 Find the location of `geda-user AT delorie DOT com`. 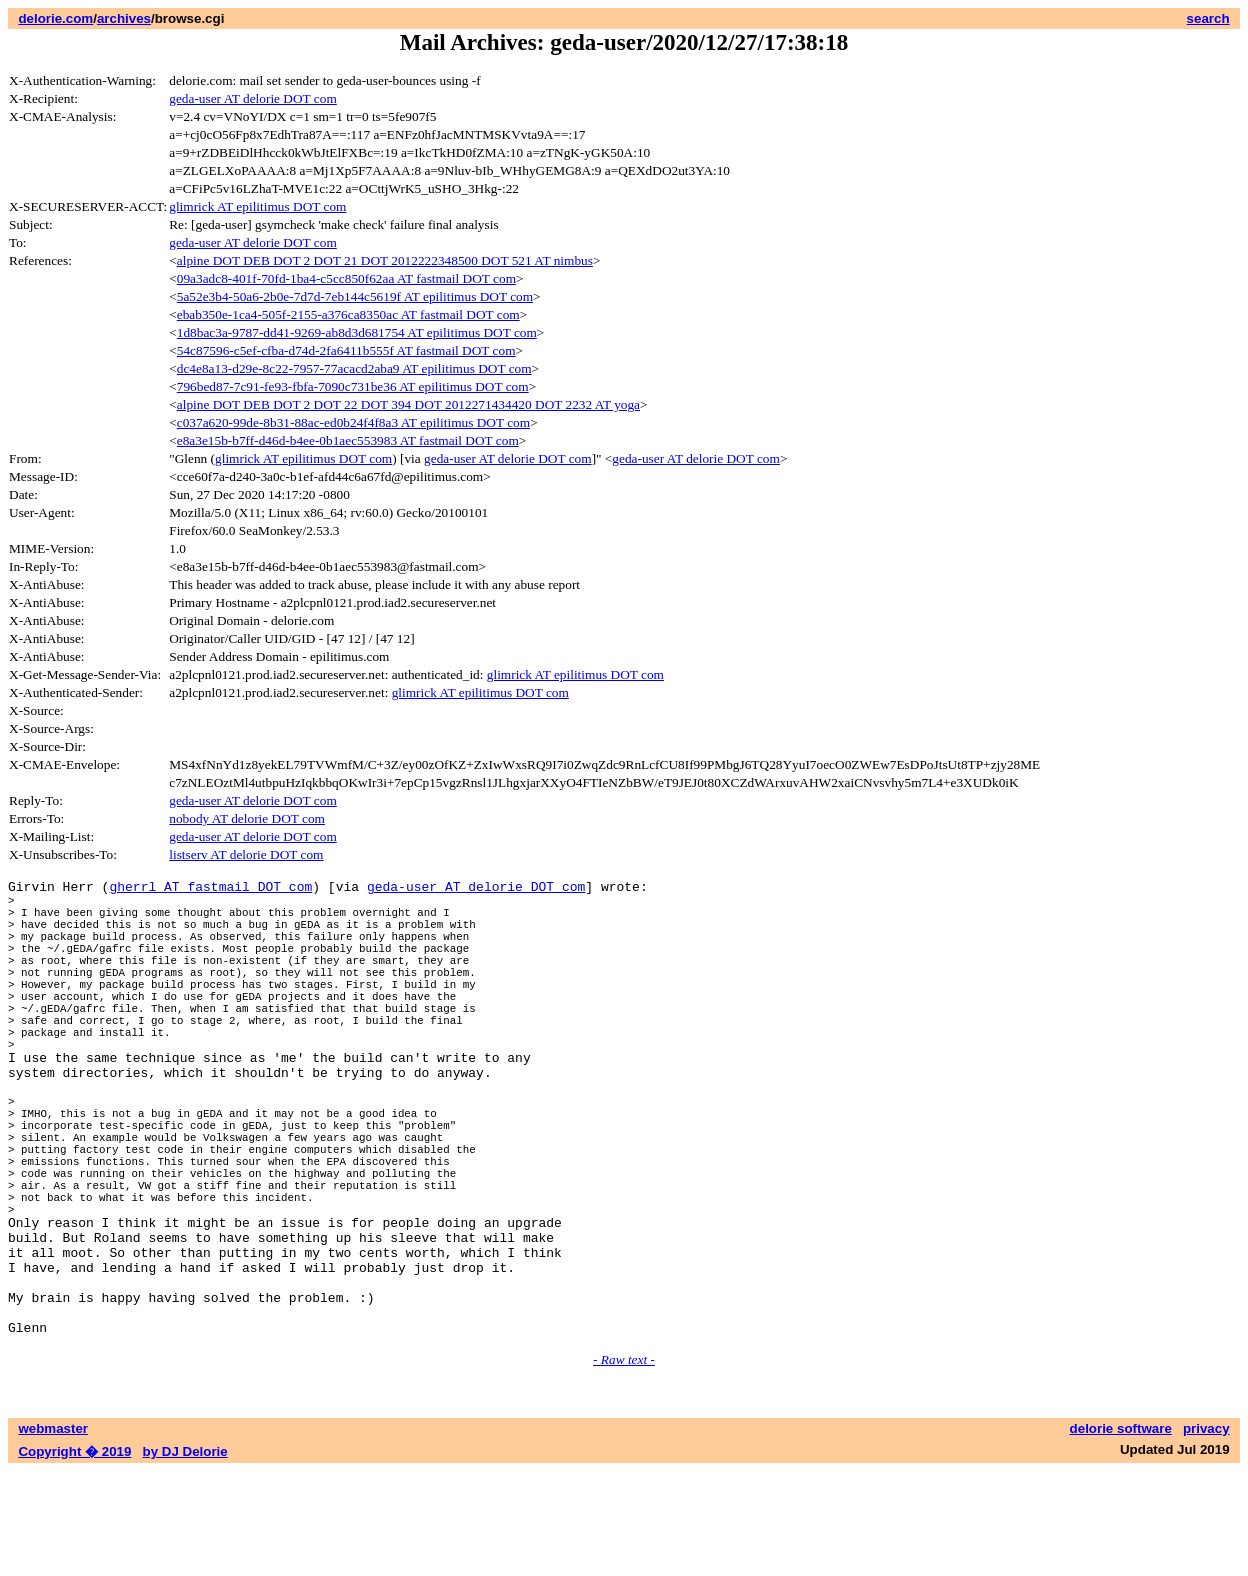

geda-user AT delorie DOT com is located at coordinates (253, 98).